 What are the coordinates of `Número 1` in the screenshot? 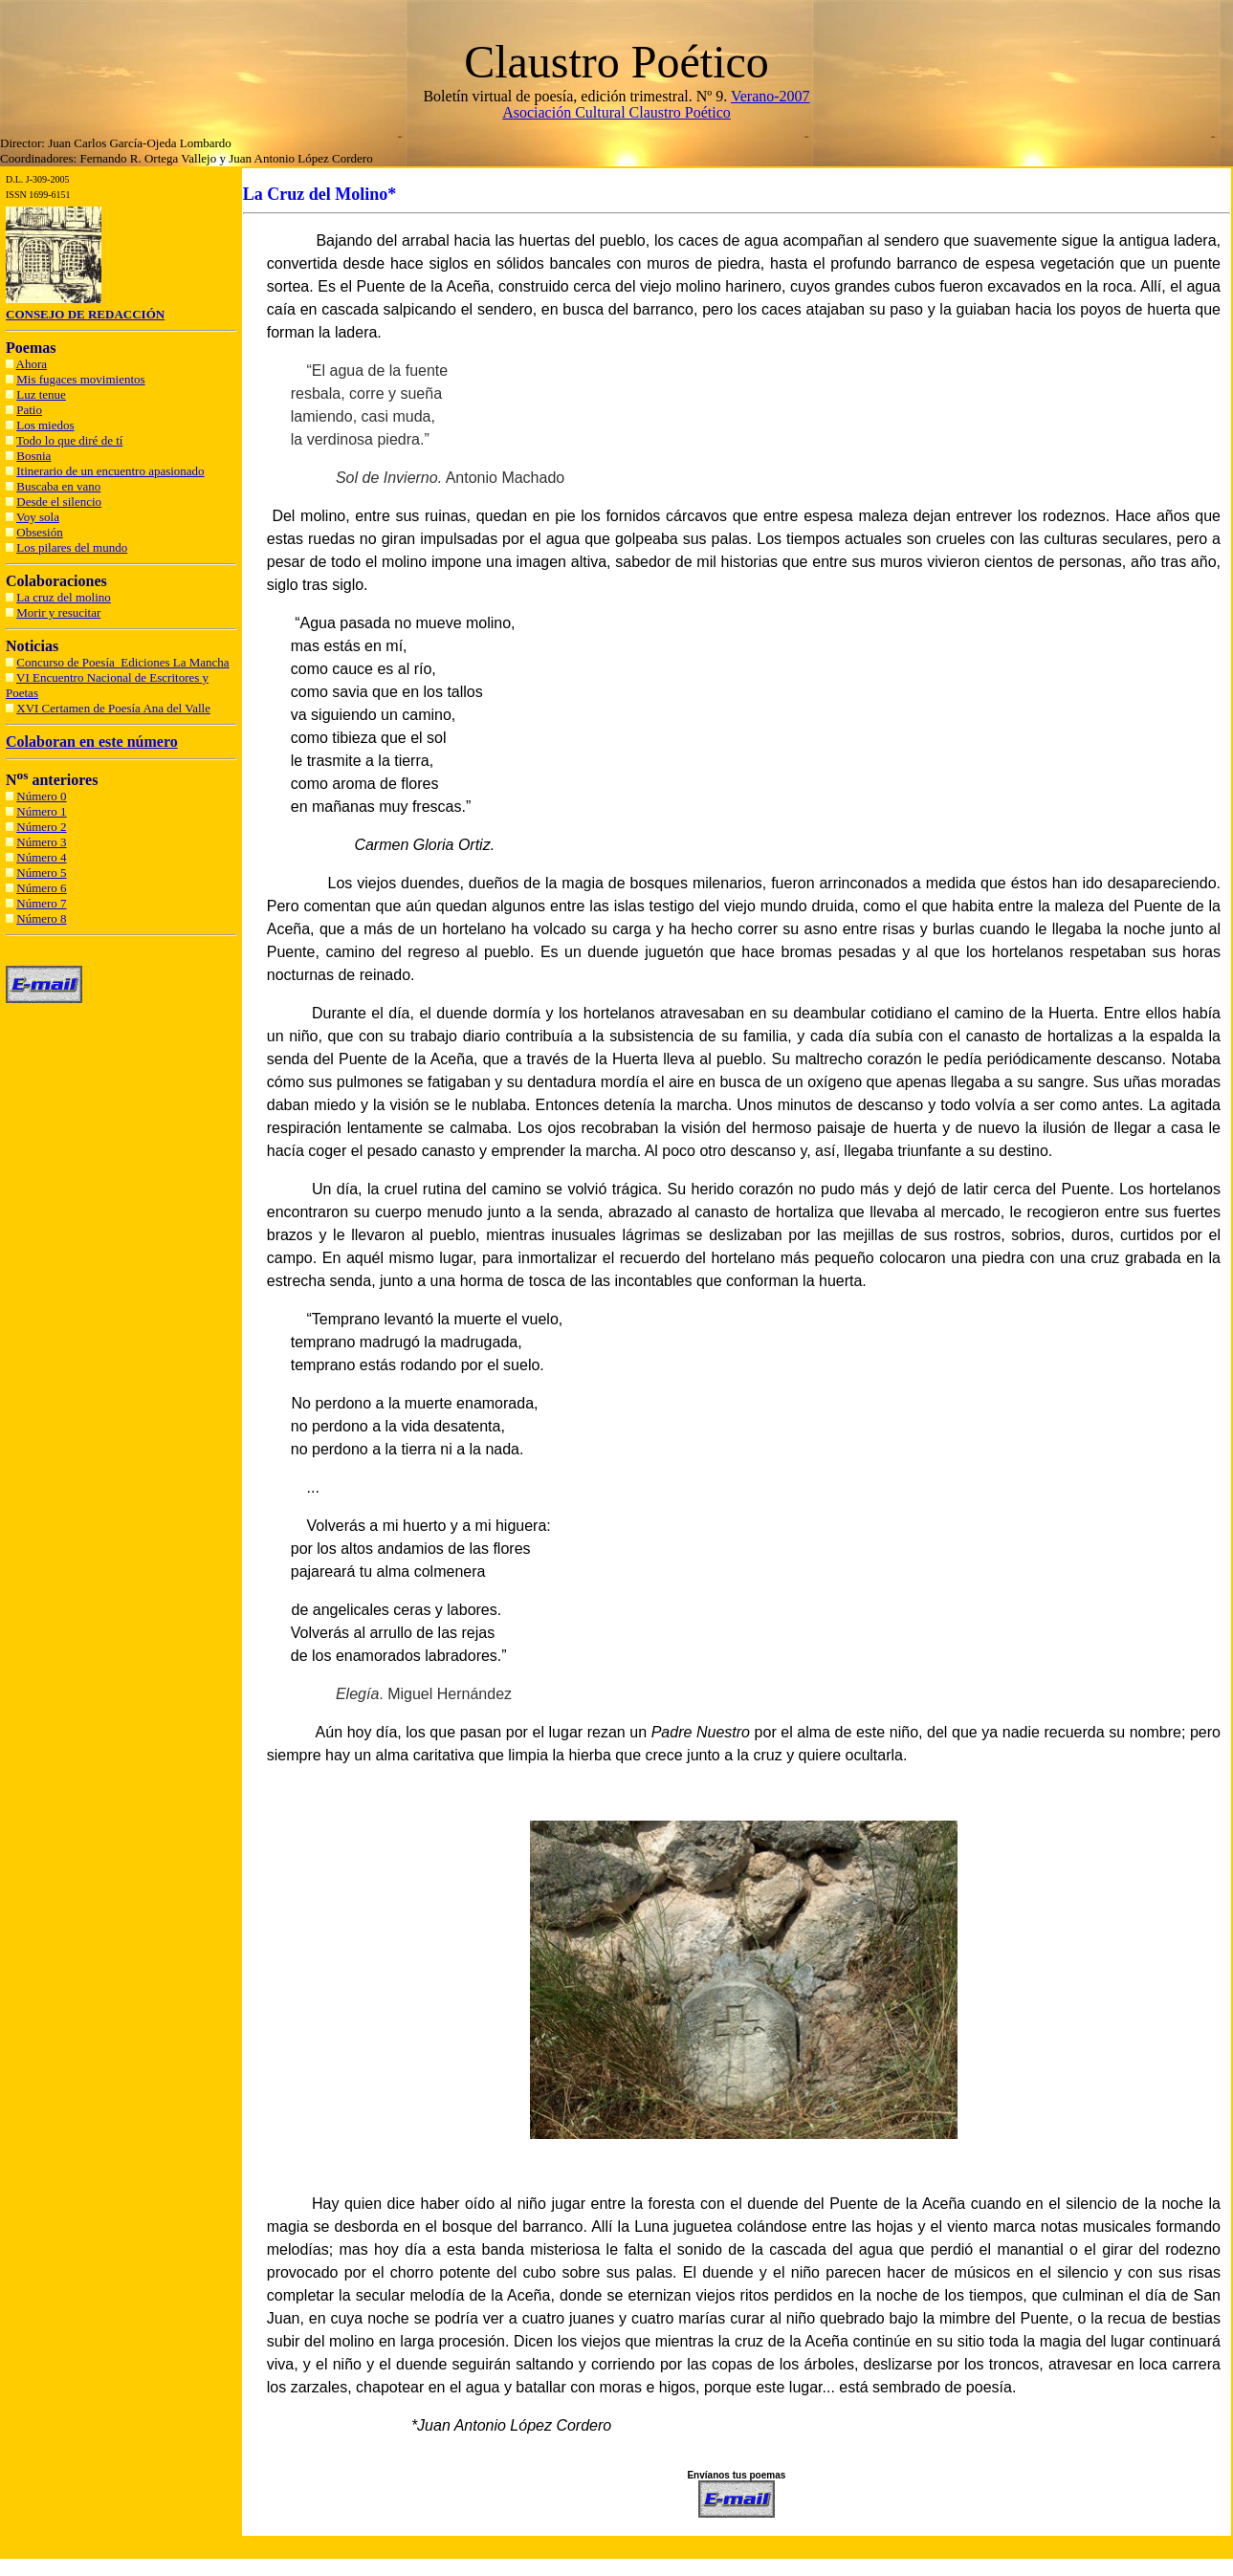 It's located at (41, 811).